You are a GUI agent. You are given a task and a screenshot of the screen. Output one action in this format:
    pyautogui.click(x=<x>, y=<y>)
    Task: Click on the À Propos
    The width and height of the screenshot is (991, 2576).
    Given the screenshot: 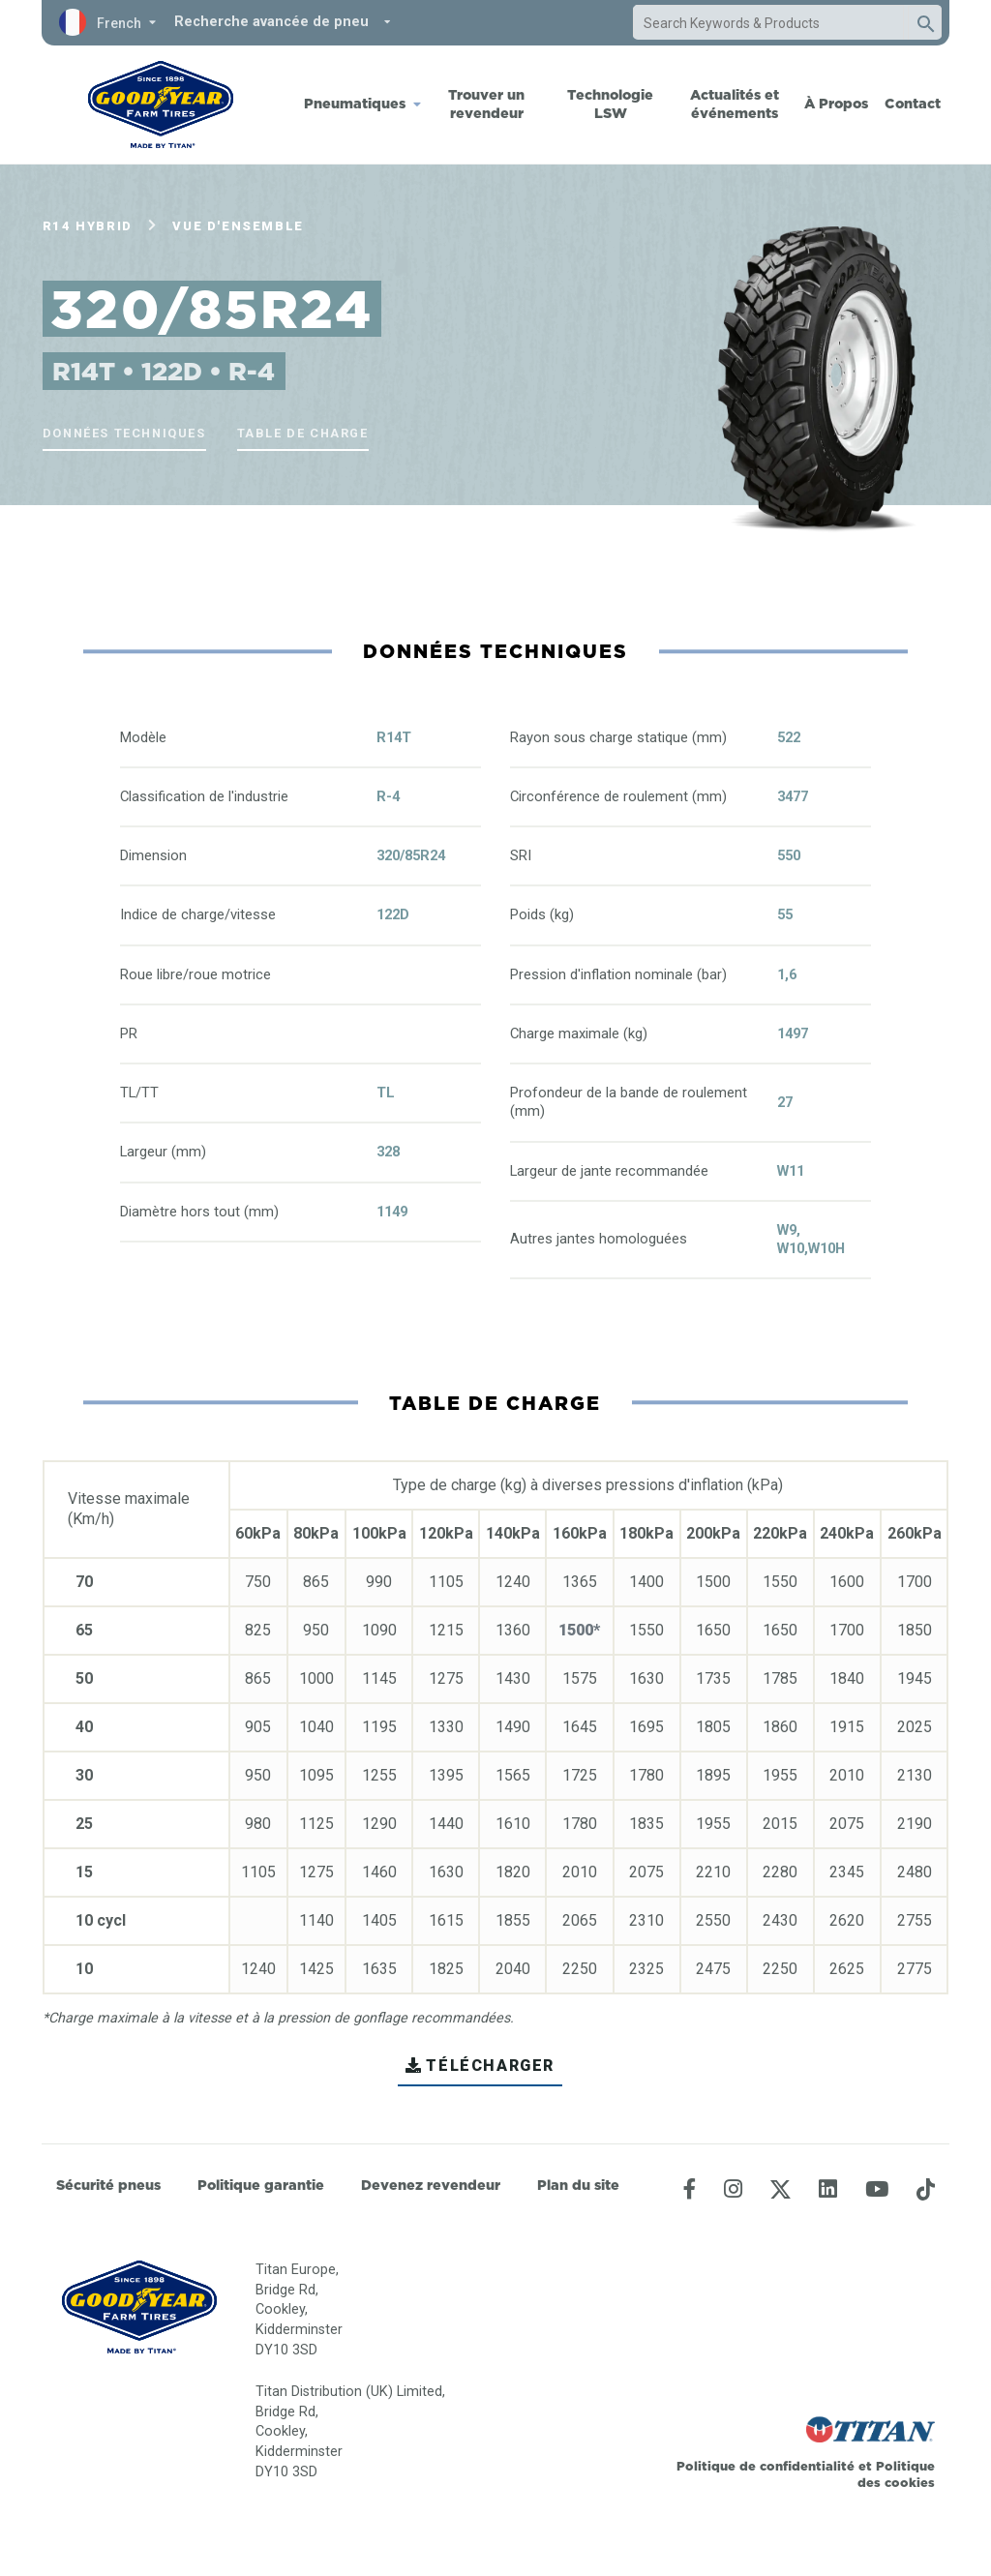 What is the action you would take?
    pyautogui.click(x=836, y=103)
    